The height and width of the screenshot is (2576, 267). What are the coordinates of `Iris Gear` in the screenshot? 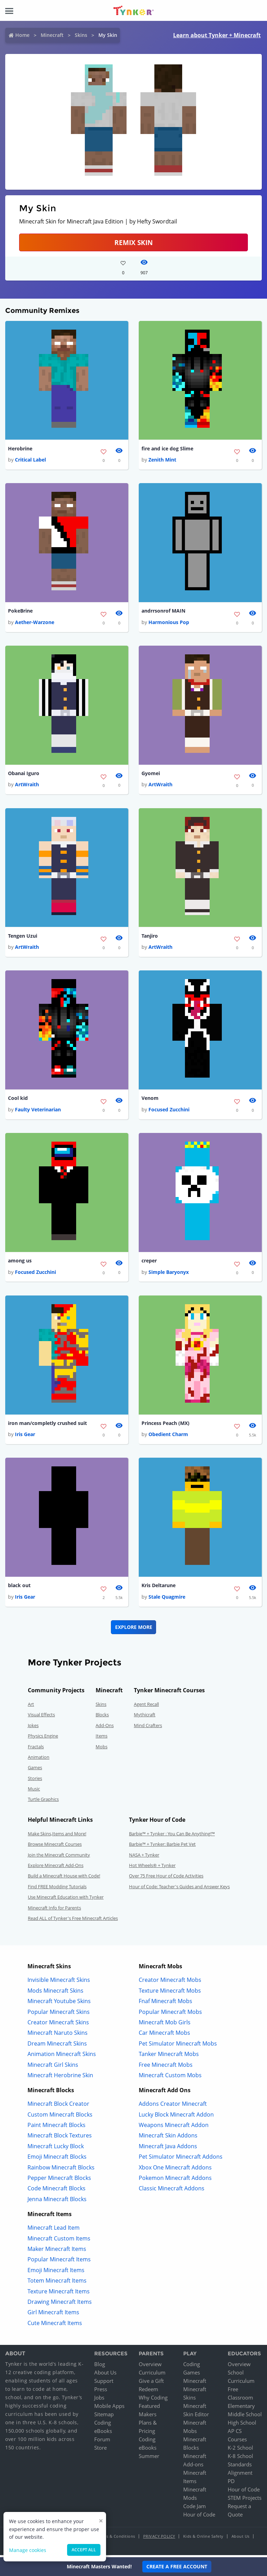 It's located at (25, 1436).